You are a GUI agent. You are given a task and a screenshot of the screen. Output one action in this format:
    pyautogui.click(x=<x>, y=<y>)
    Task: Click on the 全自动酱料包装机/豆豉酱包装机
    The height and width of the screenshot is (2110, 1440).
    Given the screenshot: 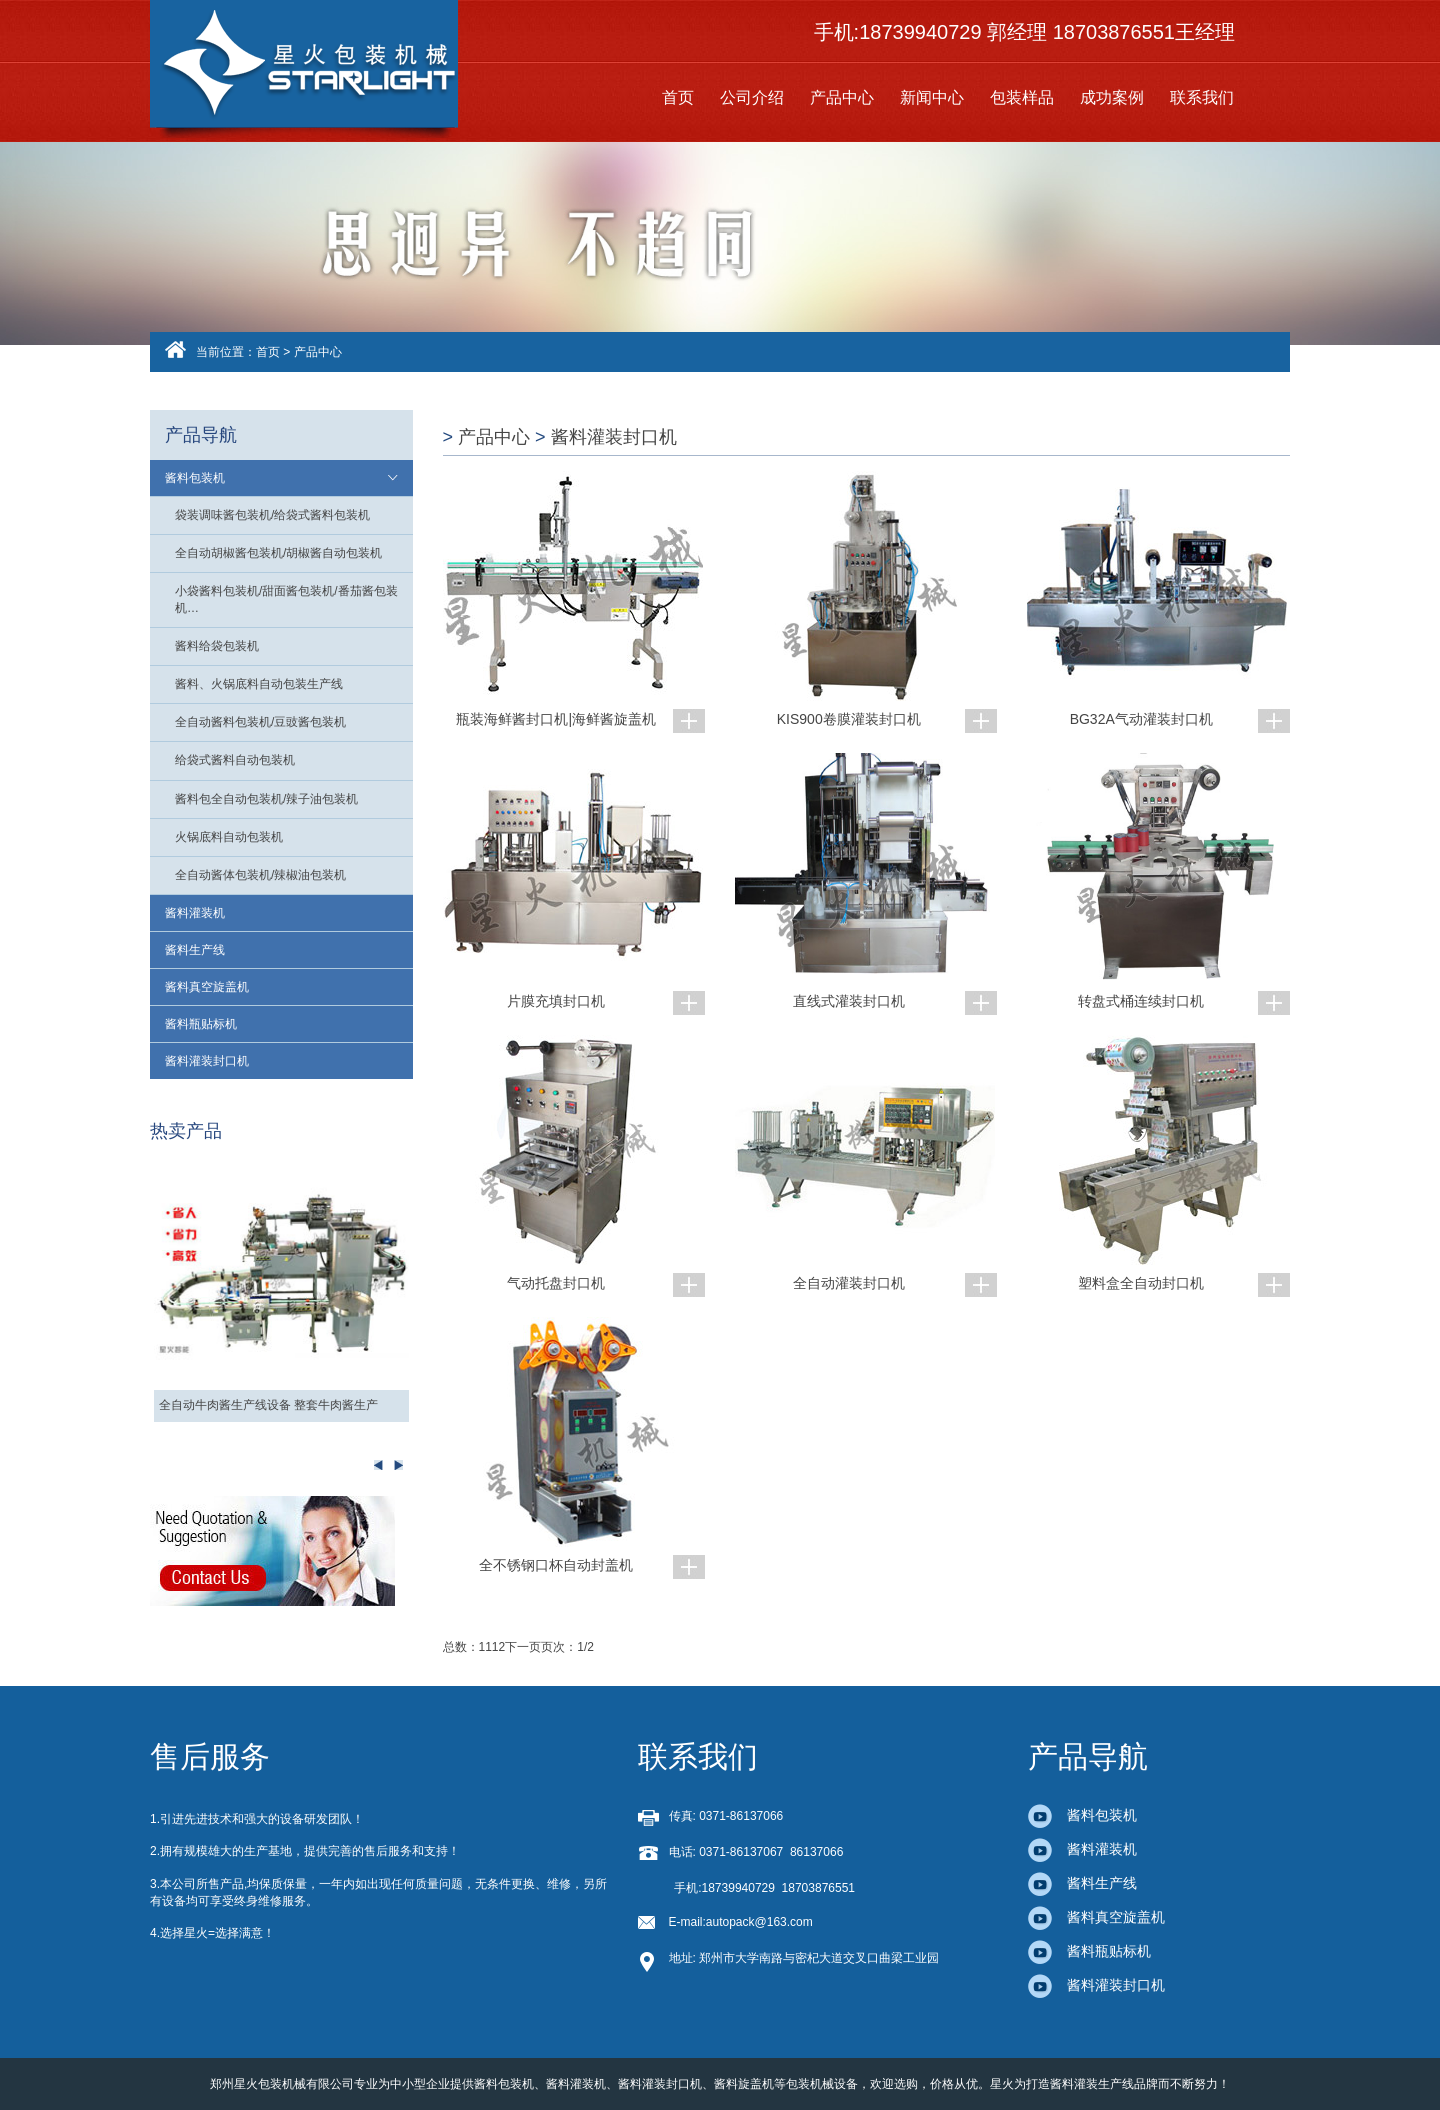 What is the action you would take?
    pyautogui.click(x=260, y=722)
    